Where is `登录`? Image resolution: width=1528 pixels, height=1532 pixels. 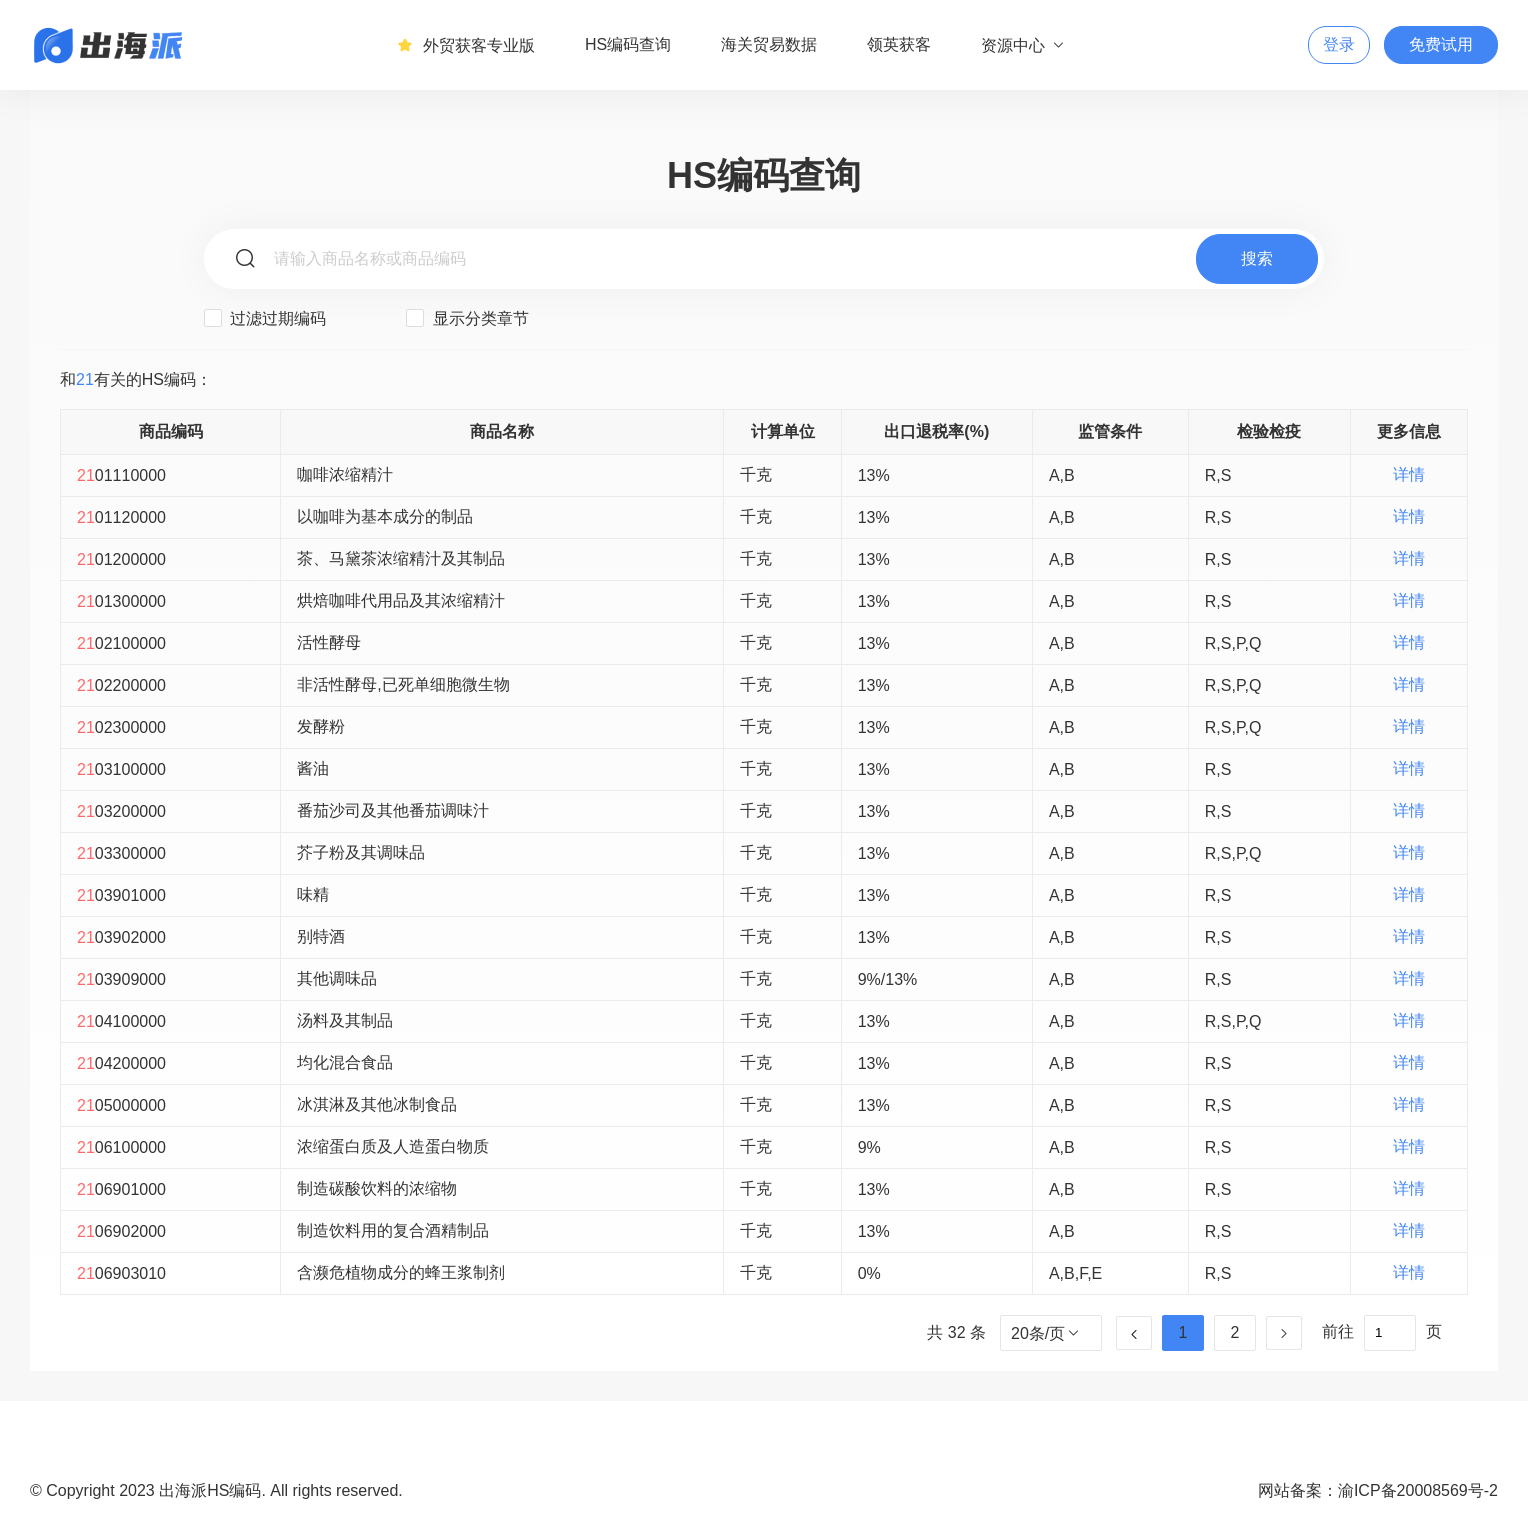 登录 is located at coordinates (1339, 44).